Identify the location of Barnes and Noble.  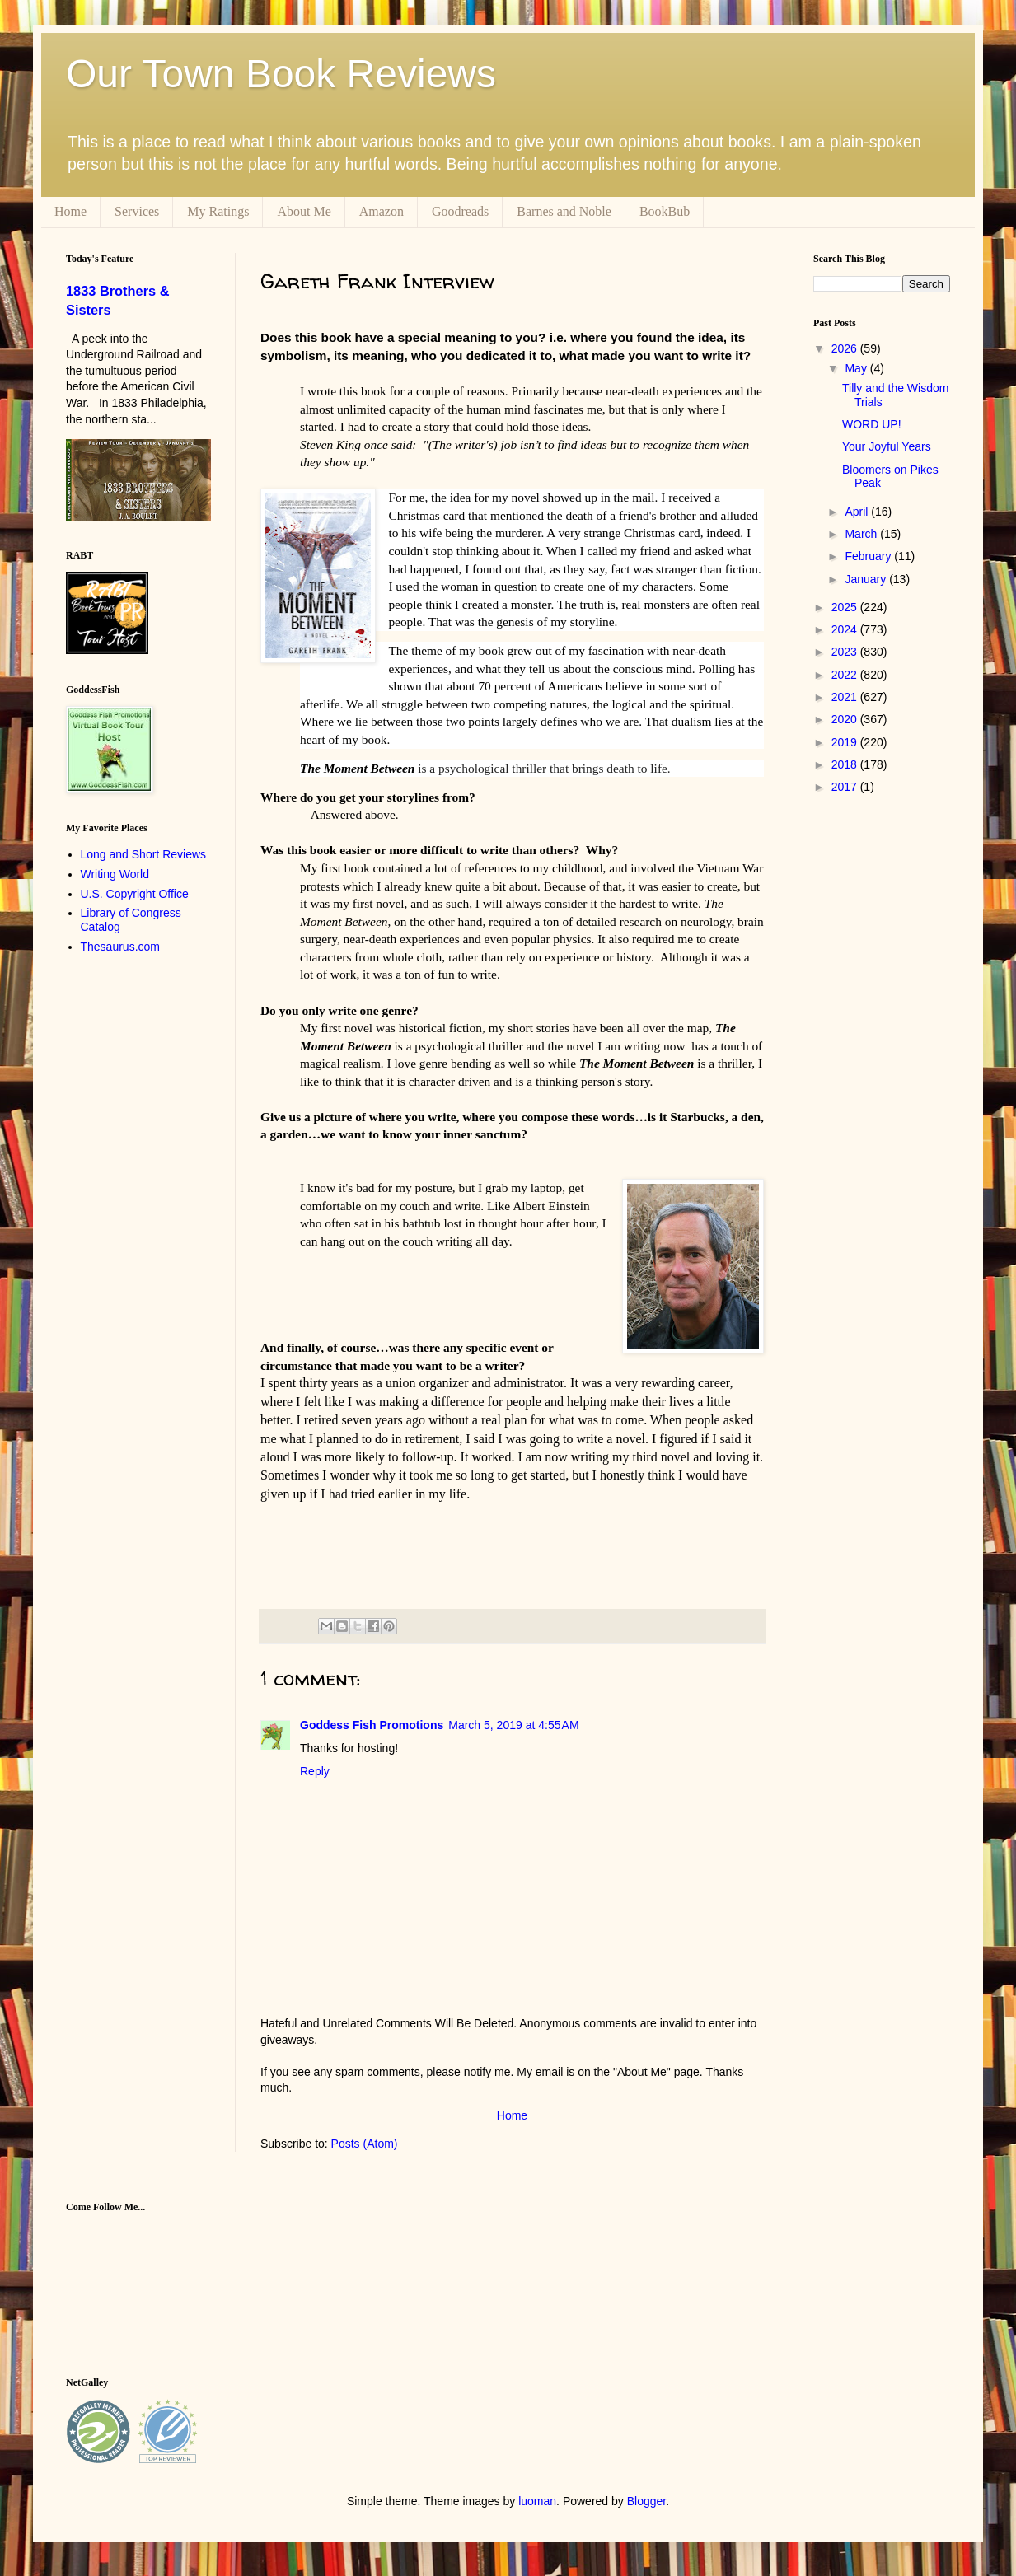
(564, 211).